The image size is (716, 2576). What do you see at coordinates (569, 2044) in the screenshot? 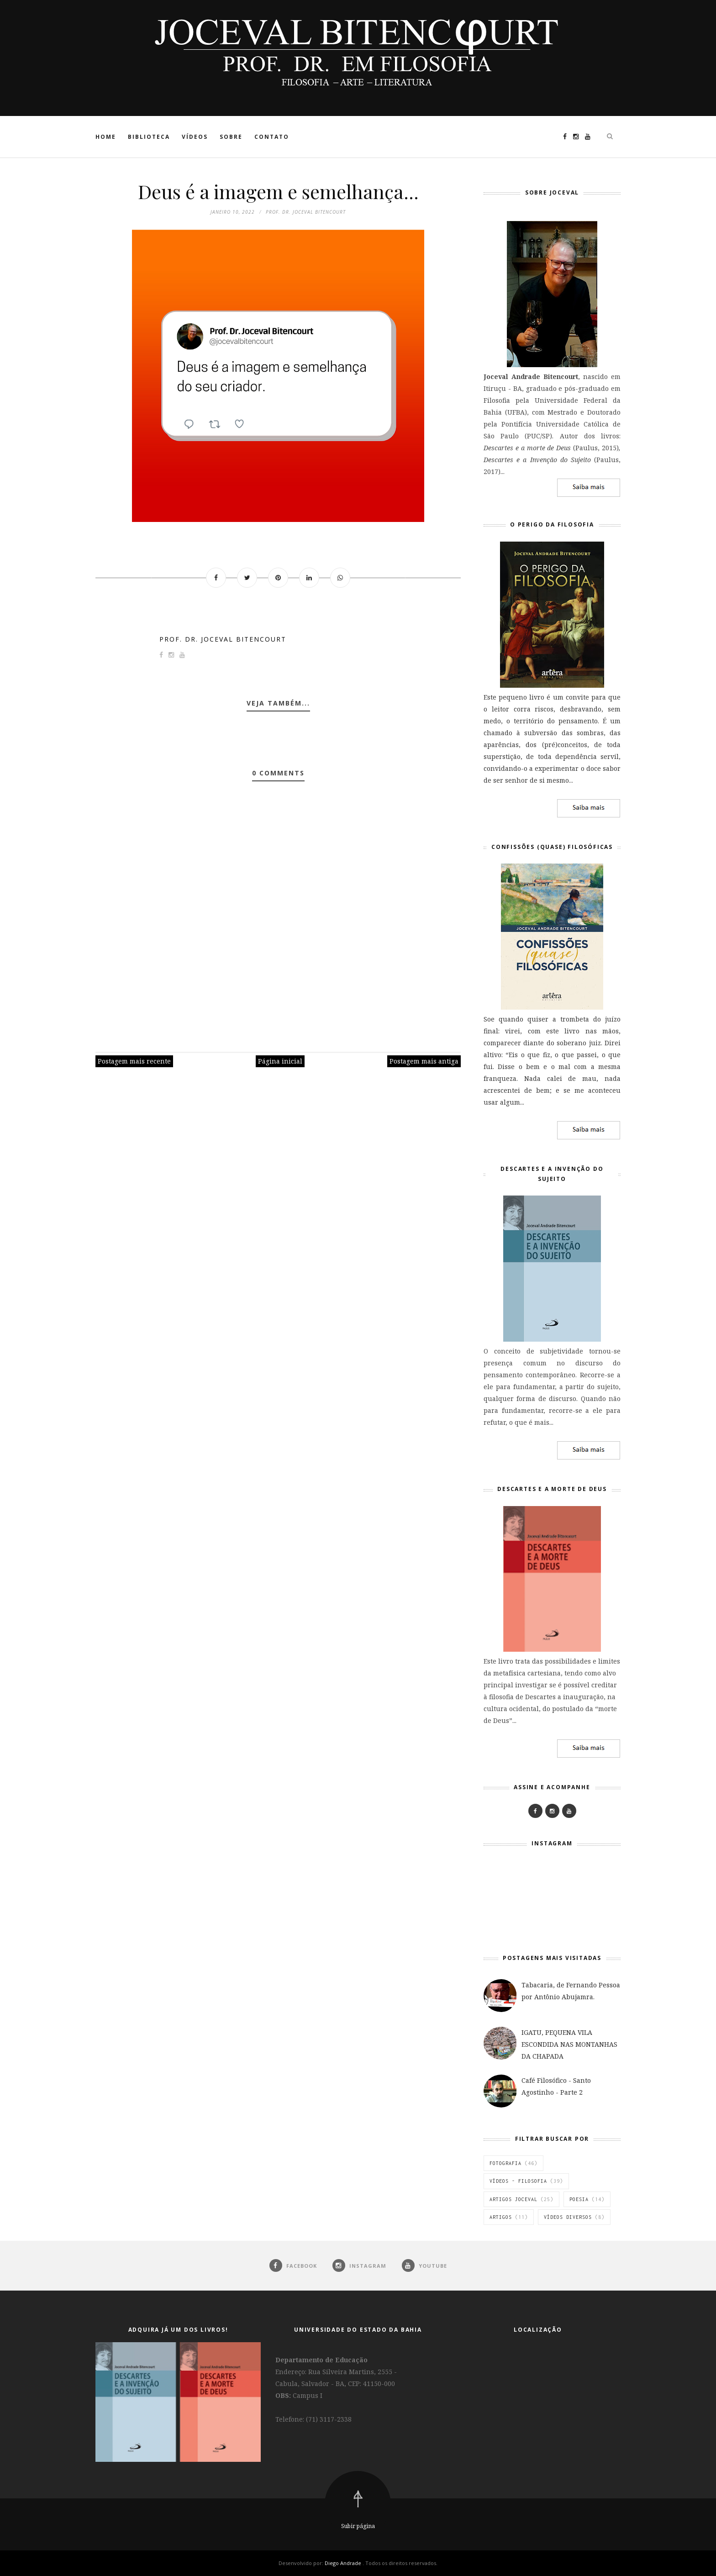
I see `IGATU, PEQUENA VILA ESCONDIDA NAS MONTANHAS DA CHAPADA` at bounding box center [569, 2044].